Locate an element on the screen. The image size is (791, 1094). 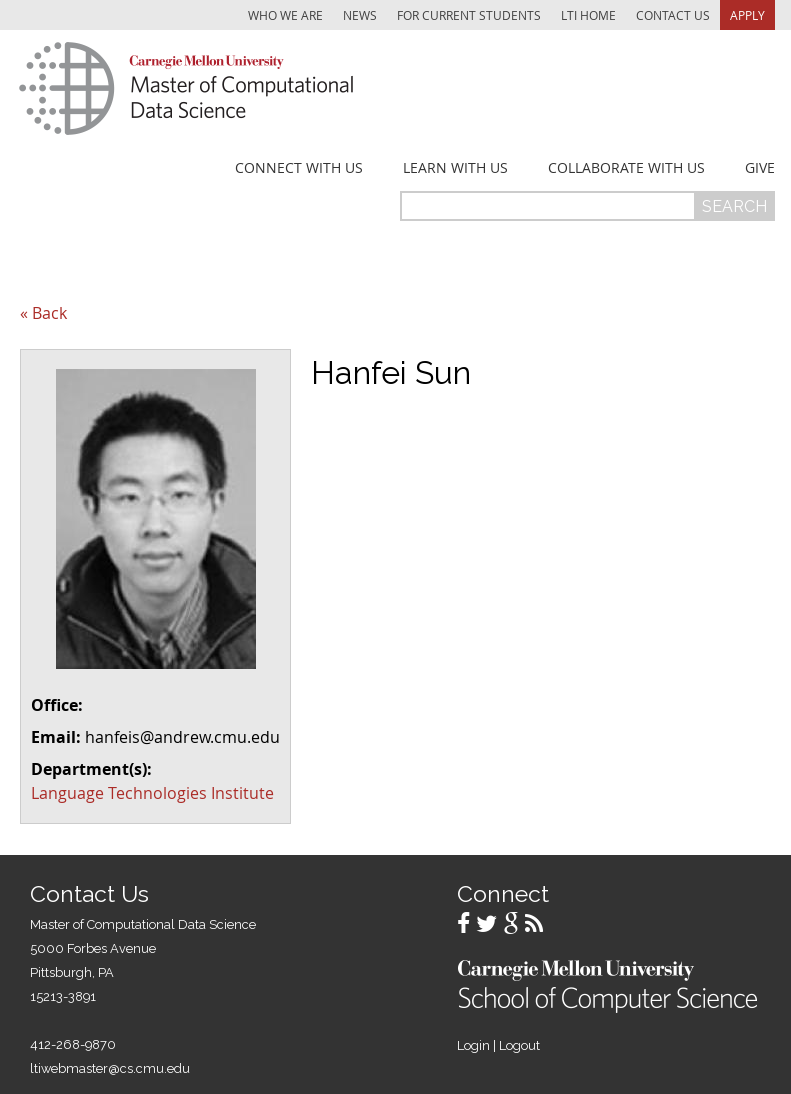
Logout is located at coordinates (519, 1045).